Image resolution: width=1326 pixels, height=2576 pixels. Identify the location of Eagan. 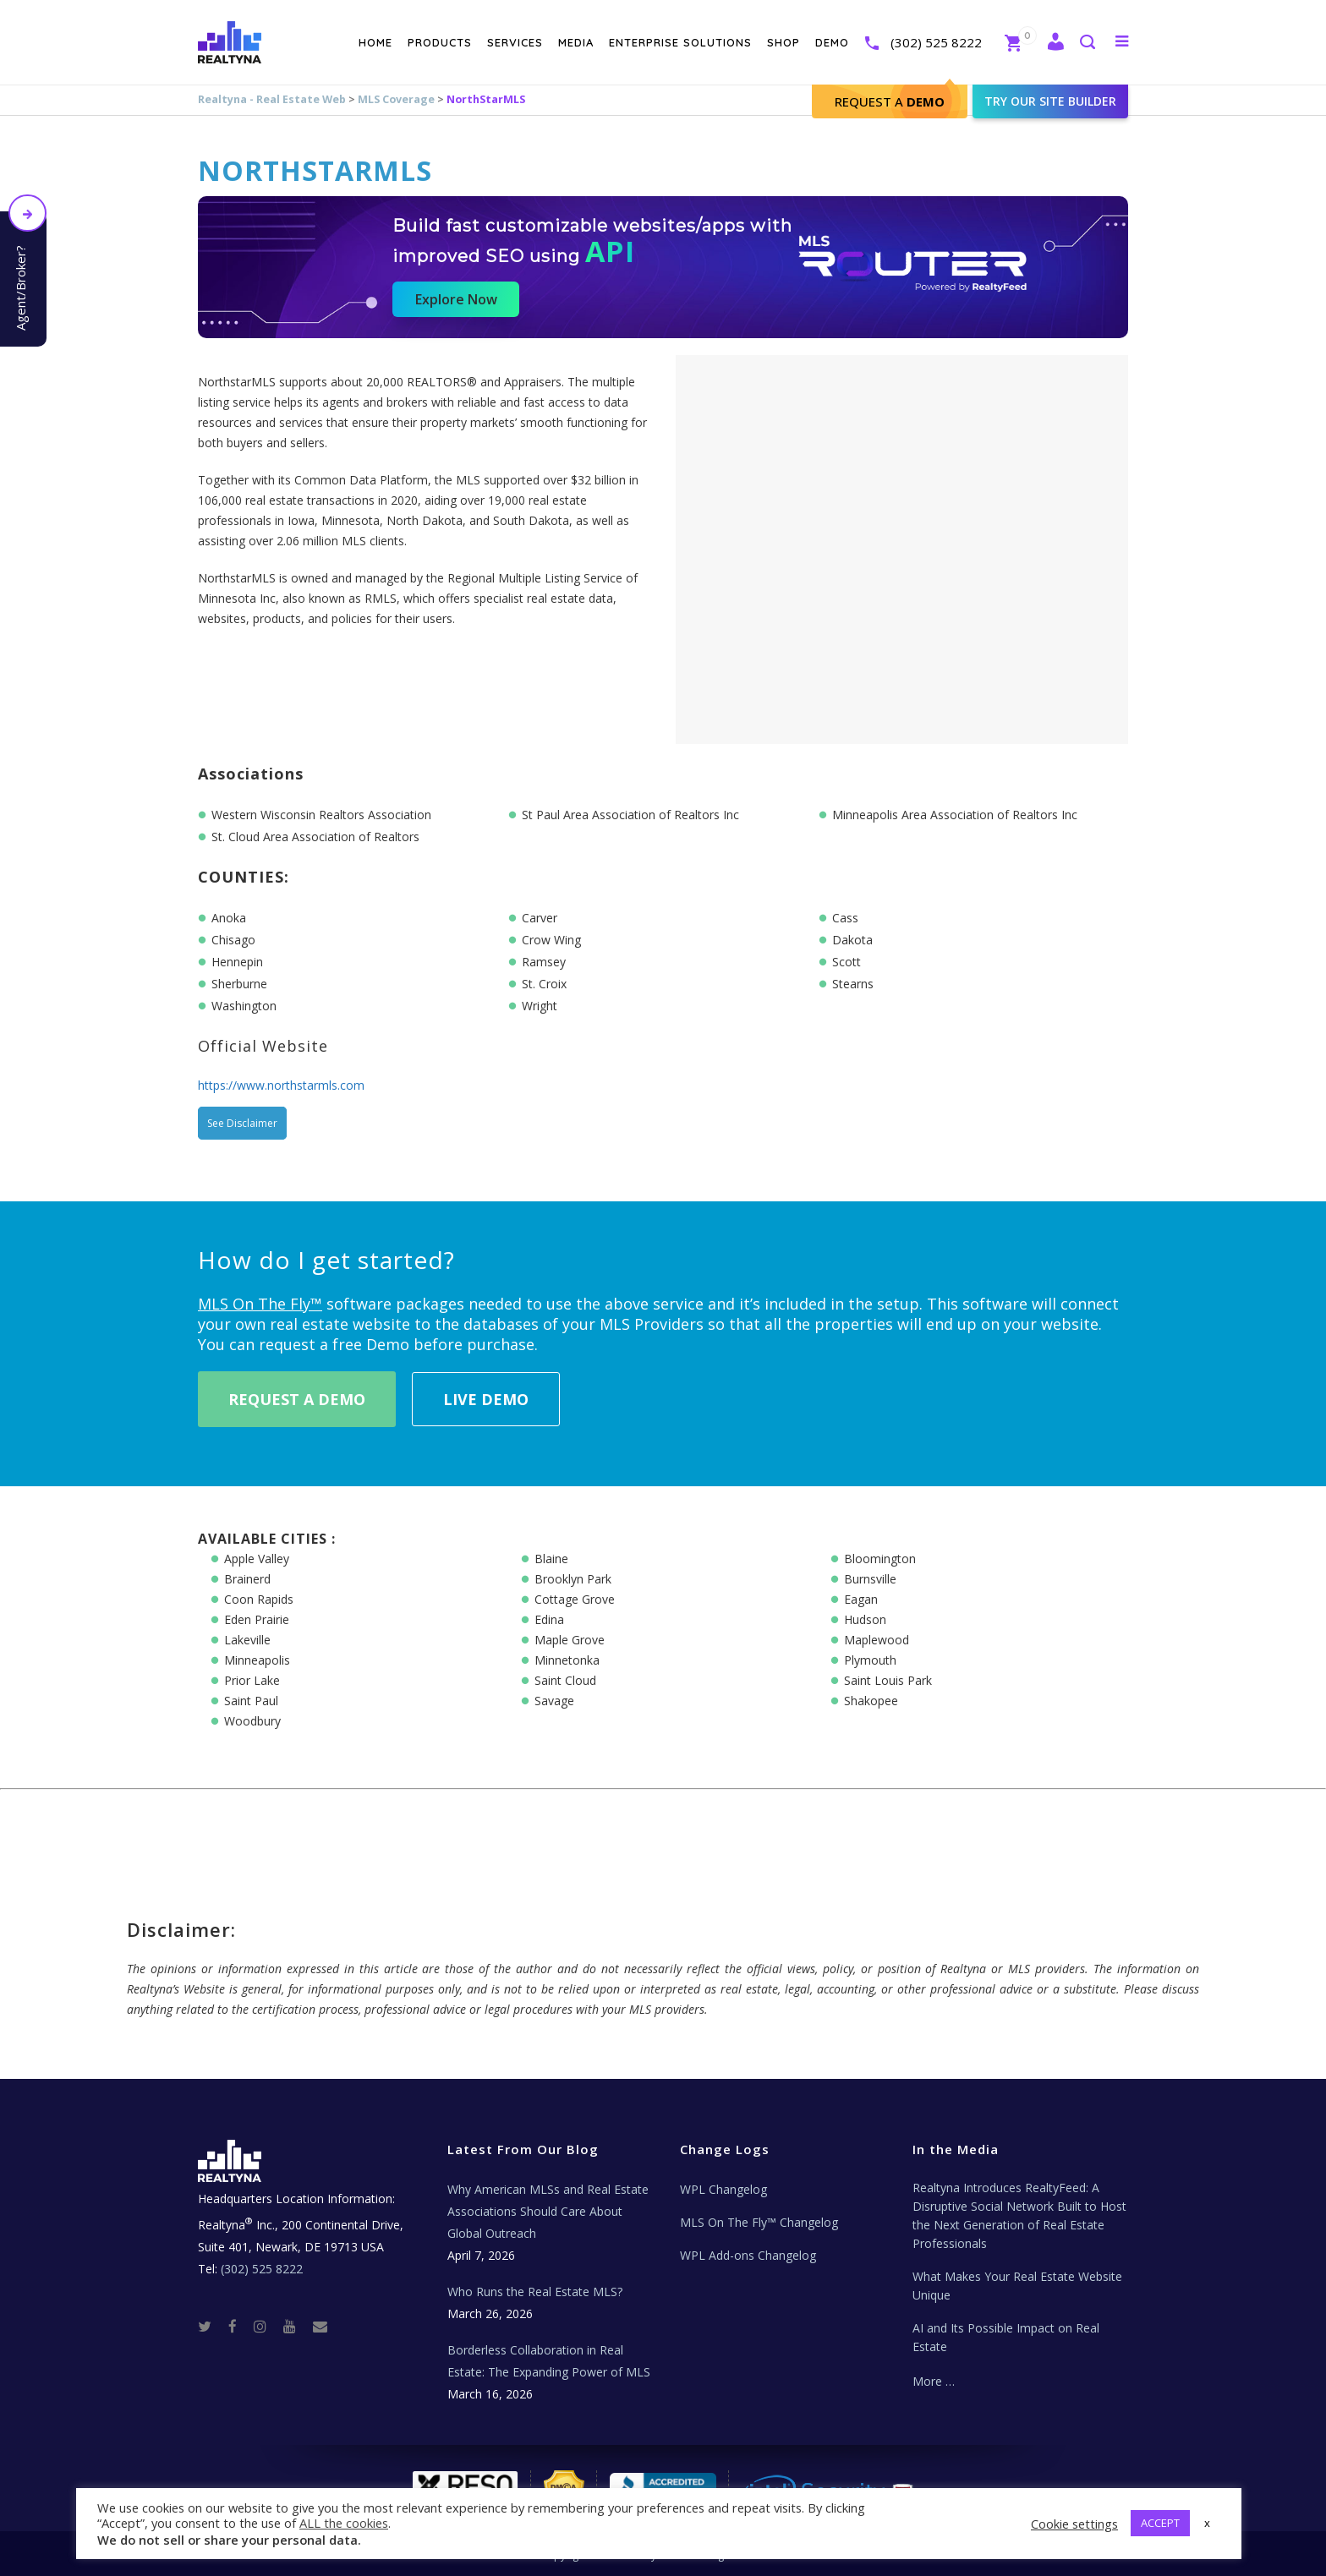
(861, 1599).